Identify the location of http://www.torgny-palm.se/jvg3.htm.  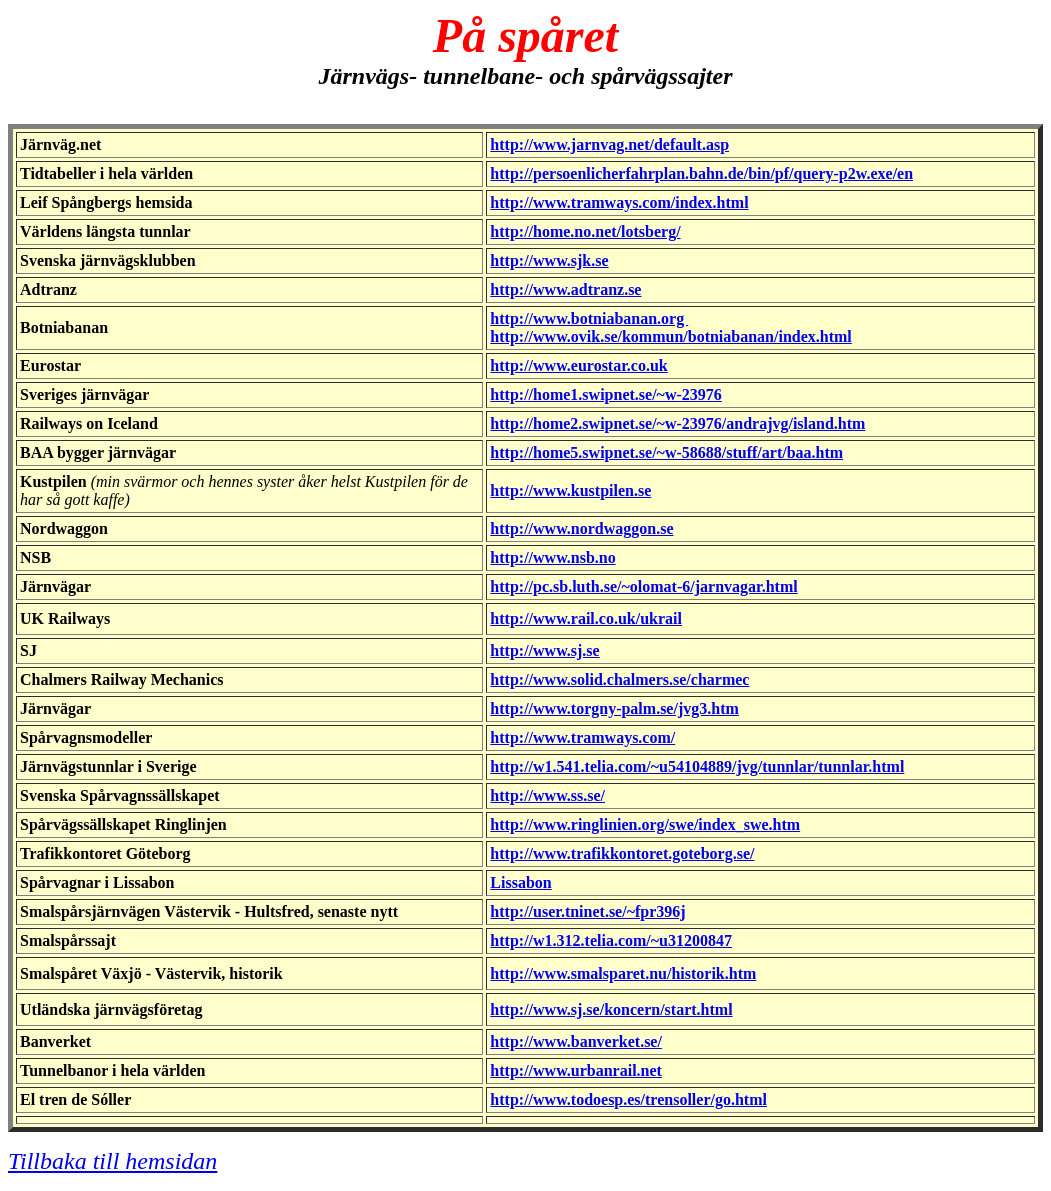
(614, 708).